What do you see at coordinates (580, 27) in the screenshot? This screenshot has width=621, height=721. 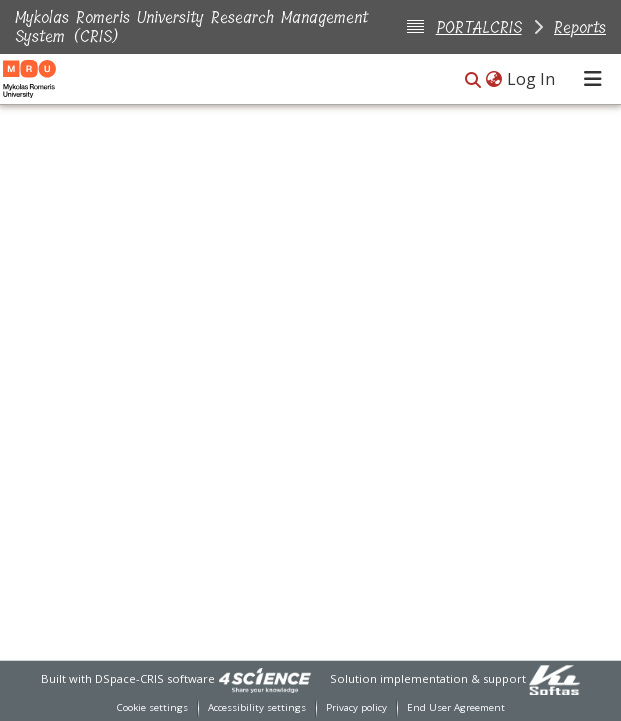 I see `Reports` at bounding box center [580, 27].